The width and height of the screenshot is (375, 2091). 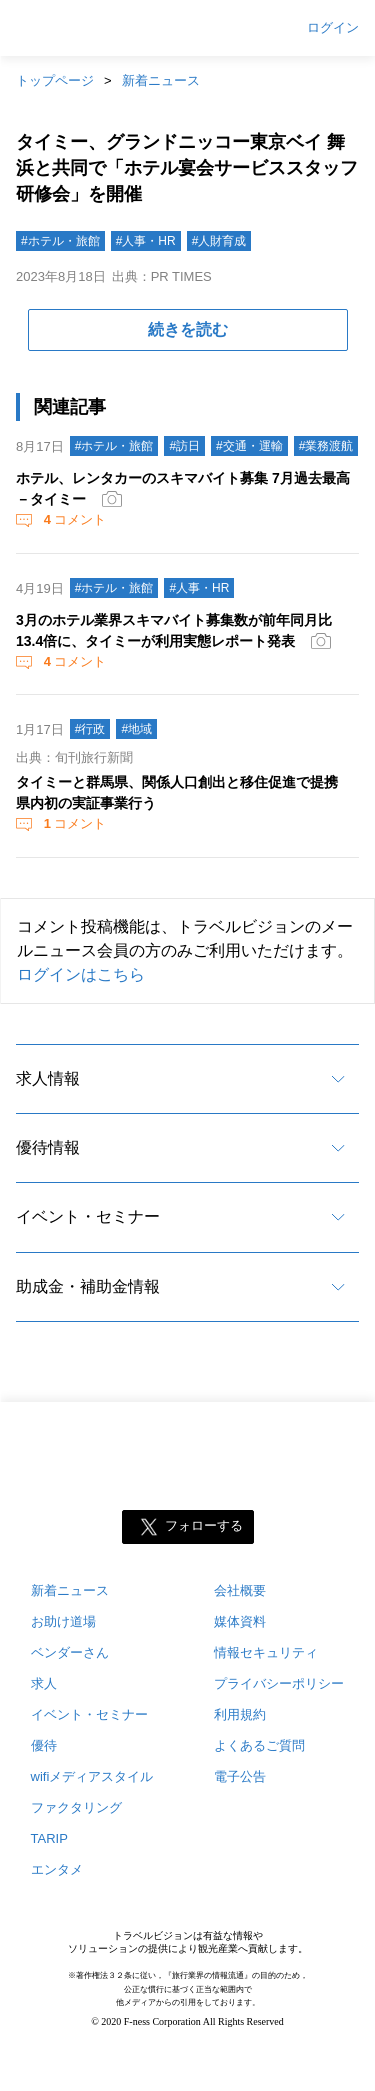 What do you see at coordinates (88, 1216) in the screenshot?
I see `イベント・セミナー` at bounding box center [88, 1216].